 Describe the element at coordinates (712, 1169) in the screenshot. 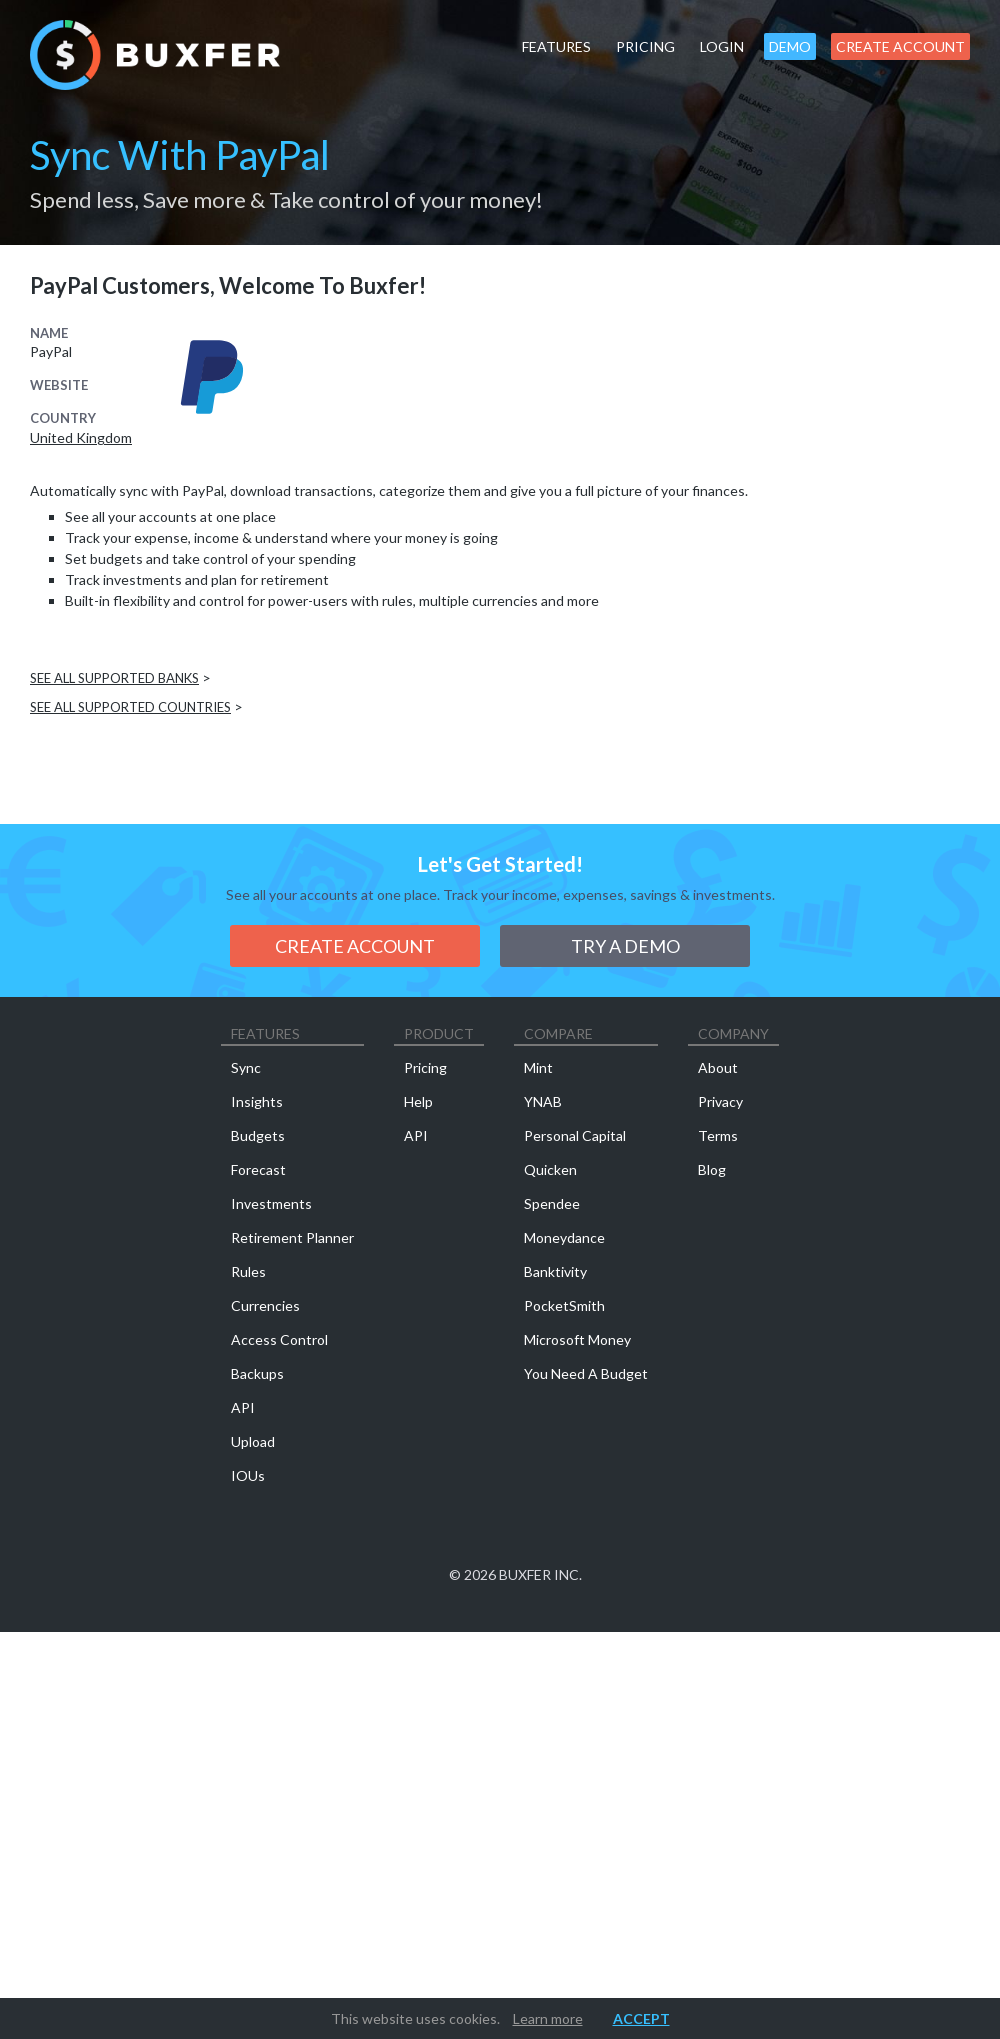

I see `Blog` at that location.